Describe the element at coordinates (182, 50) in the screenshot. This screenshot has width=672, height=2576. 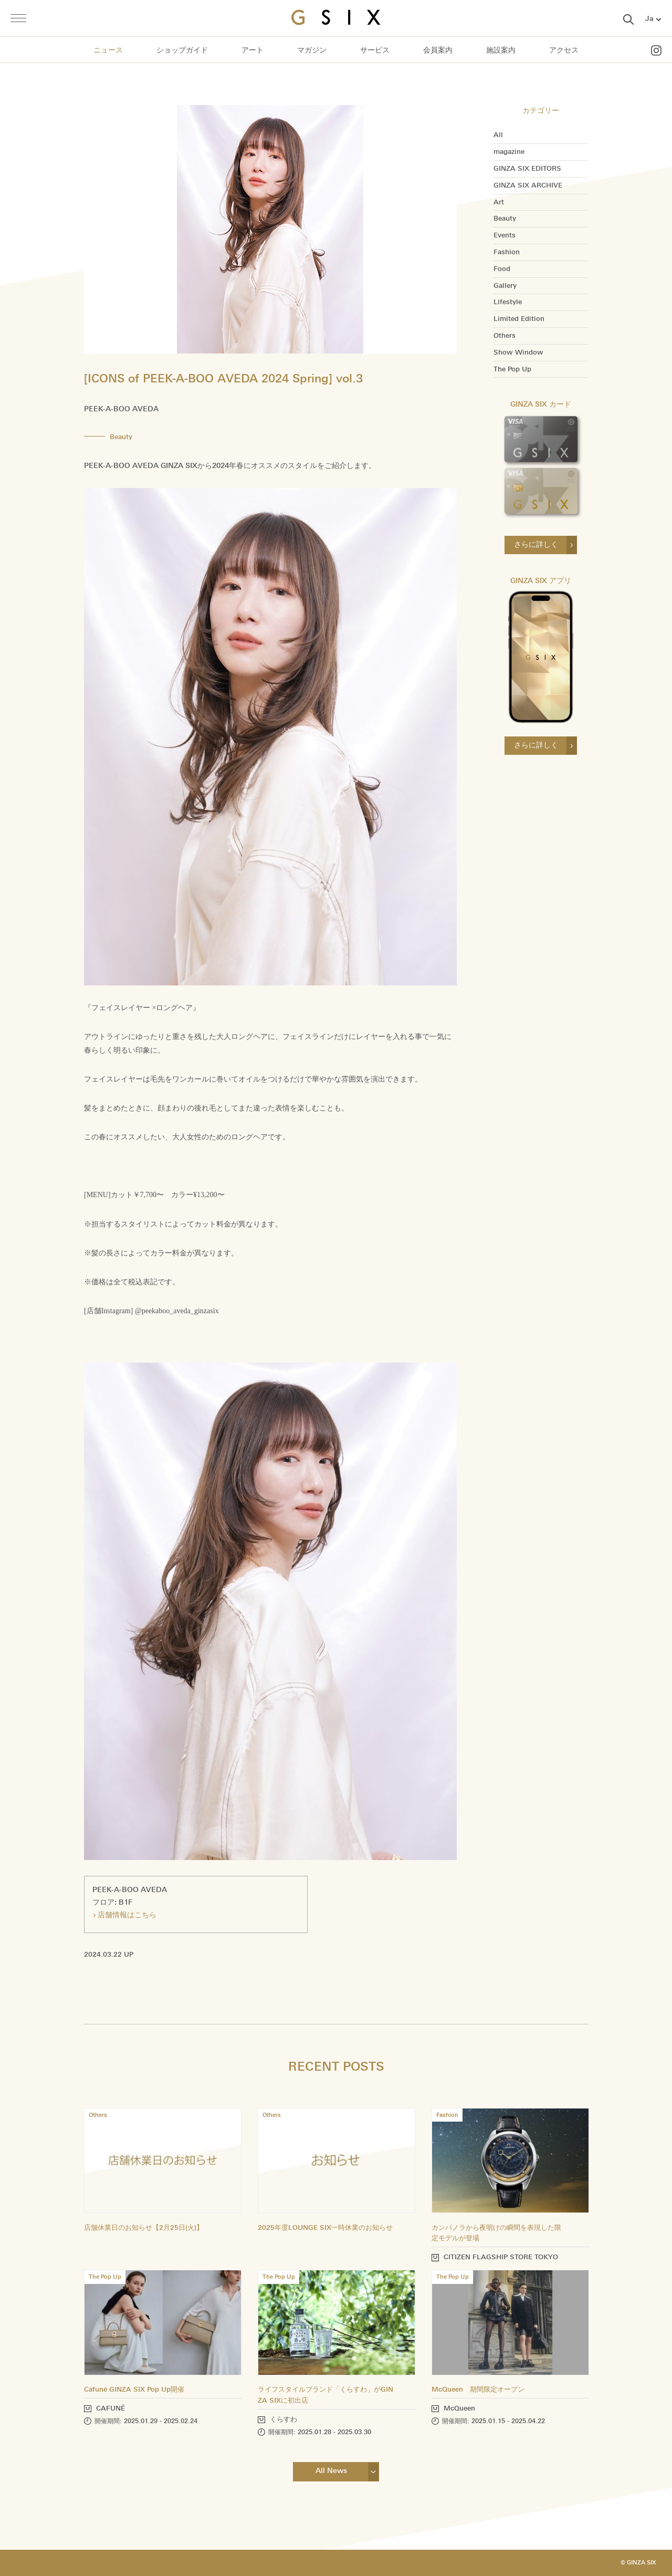
I see `ショップガイド` at that location.